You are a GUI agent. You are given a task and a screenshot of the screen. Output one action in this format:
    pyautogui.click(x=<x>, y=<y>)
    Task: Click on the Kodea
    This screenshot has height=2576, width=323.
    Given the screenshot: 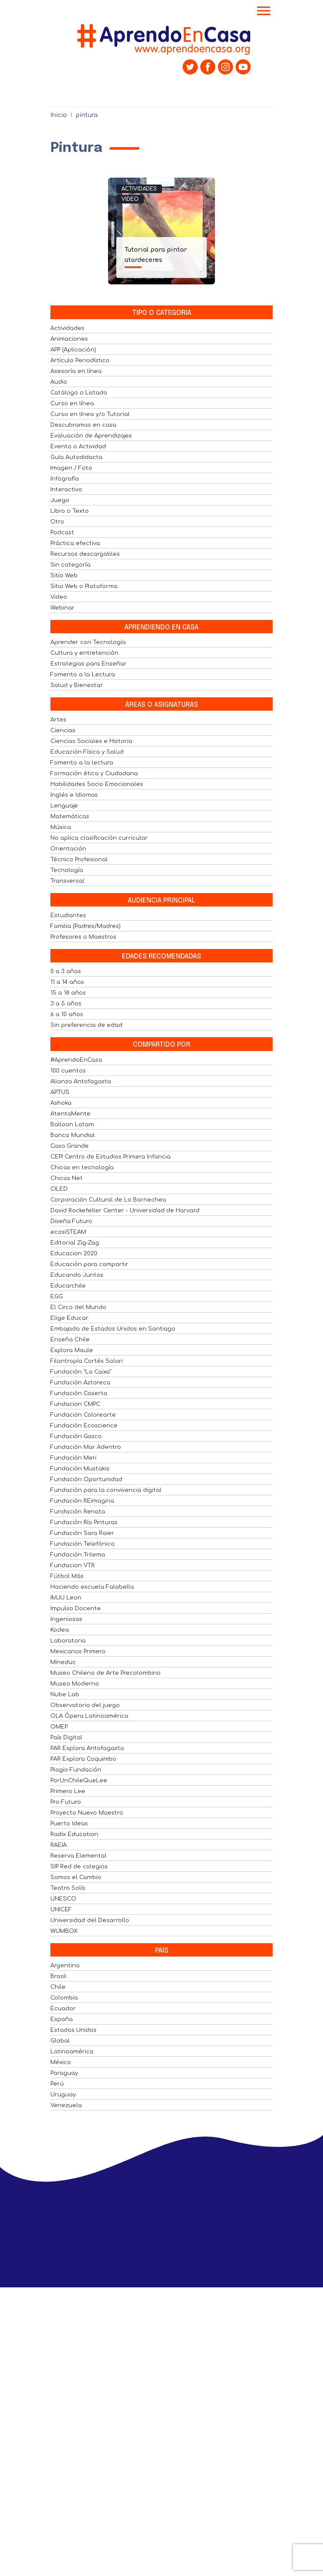 What is the action you would take?
    pyautogui.click(x=59, y=1630)
    